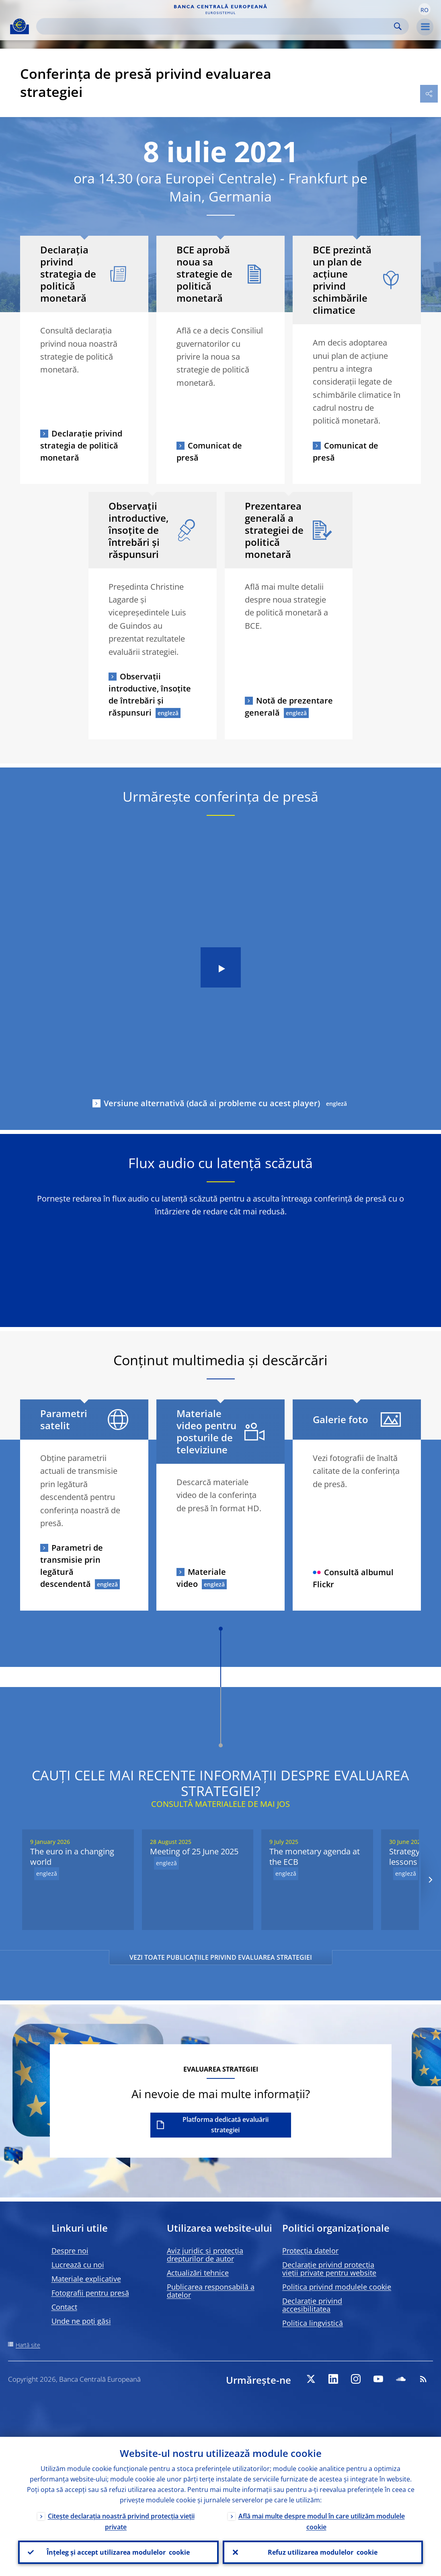 This screenshot has width=441, height=2576. Describe the element at coordinates (90, 2293) in the screenshot. I see `Fotografii pentru presă` at that location.